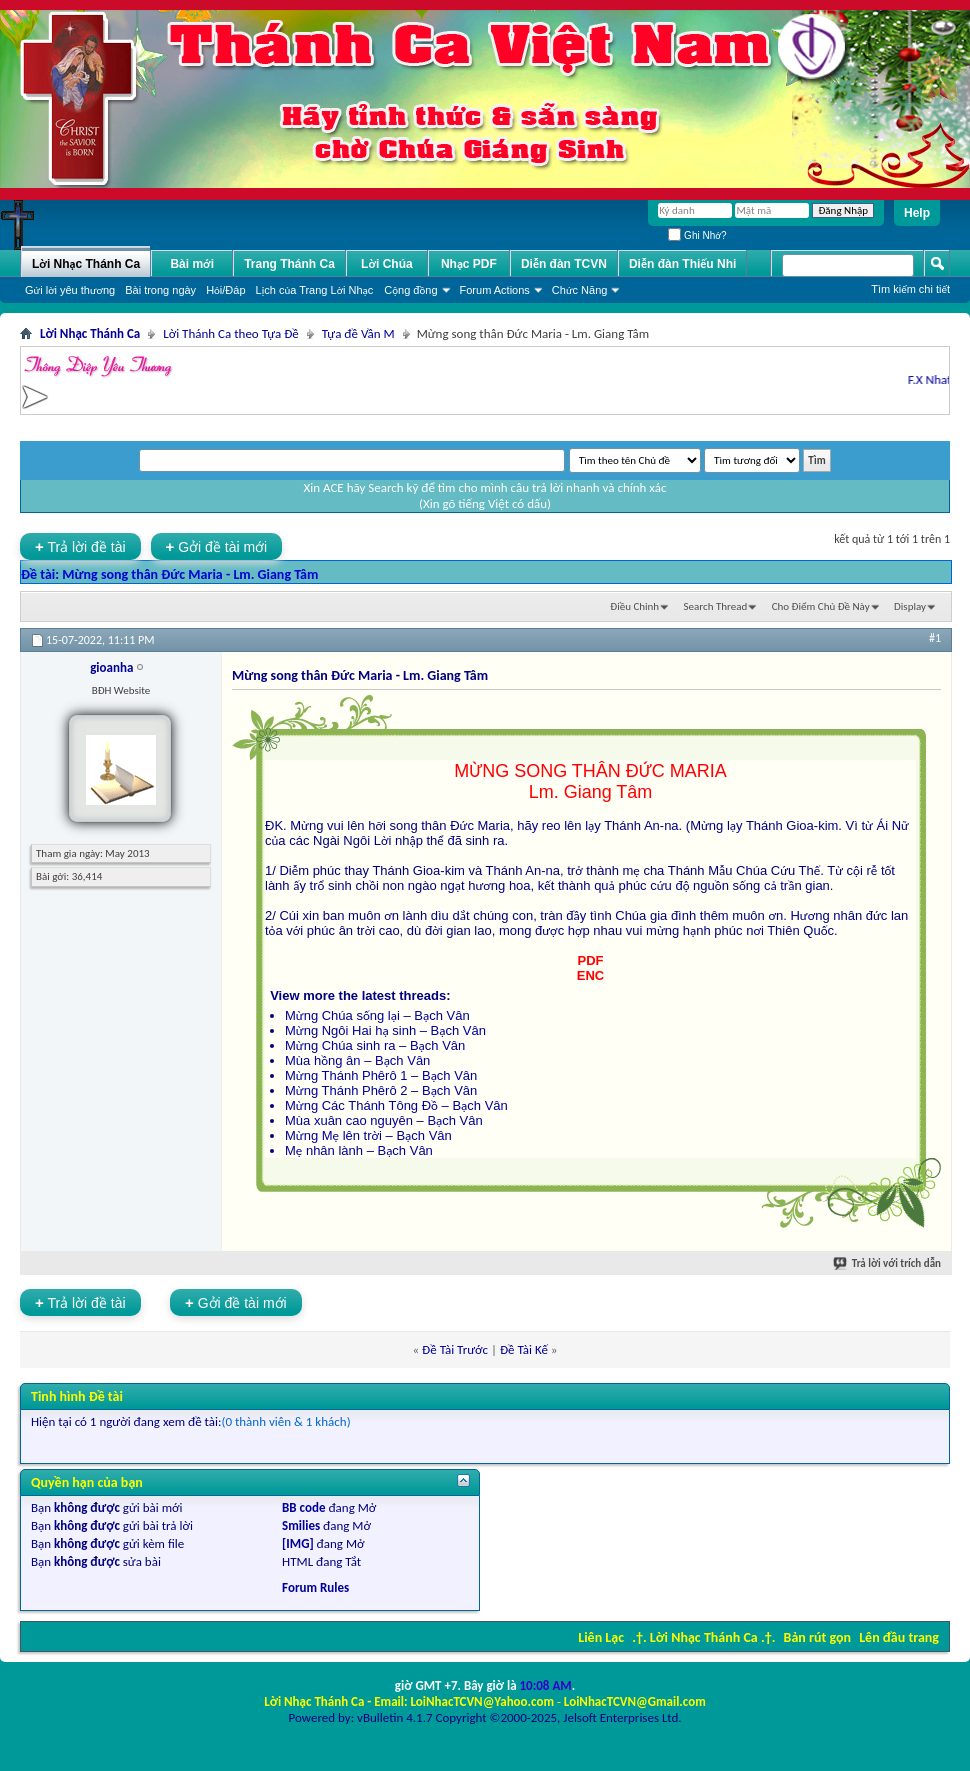 This screenshot has height=1771, width=970. Describe the element at coordinates (303, 1507) in the screenshot. I see `BB code` at that location.